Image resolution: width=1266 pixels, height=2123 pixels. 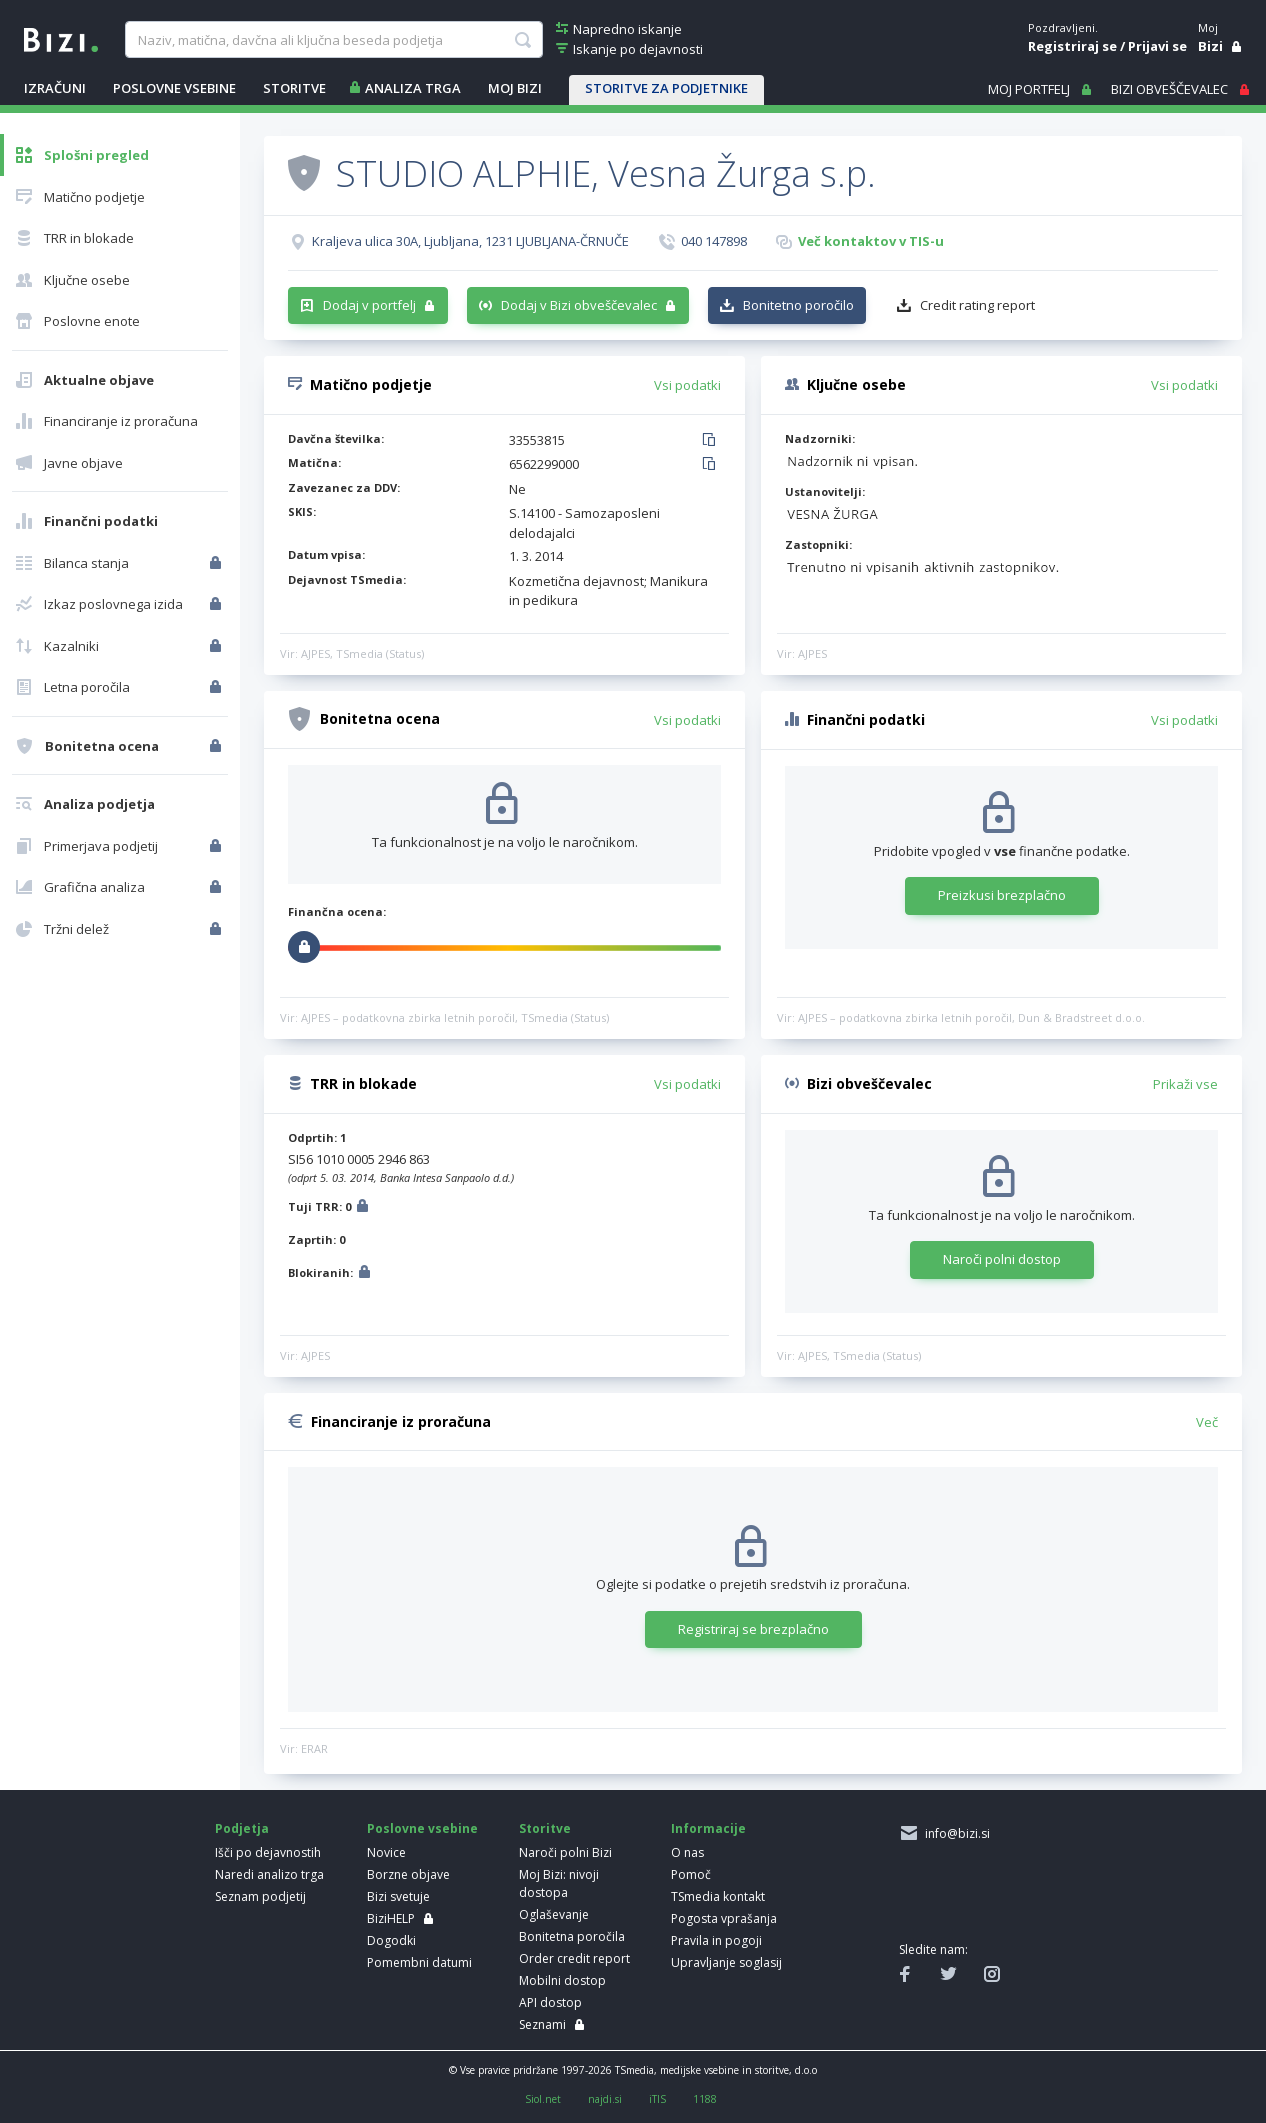 I want to click on STORITVE ZA PODJETNIKE, so click(x=666, y=88).